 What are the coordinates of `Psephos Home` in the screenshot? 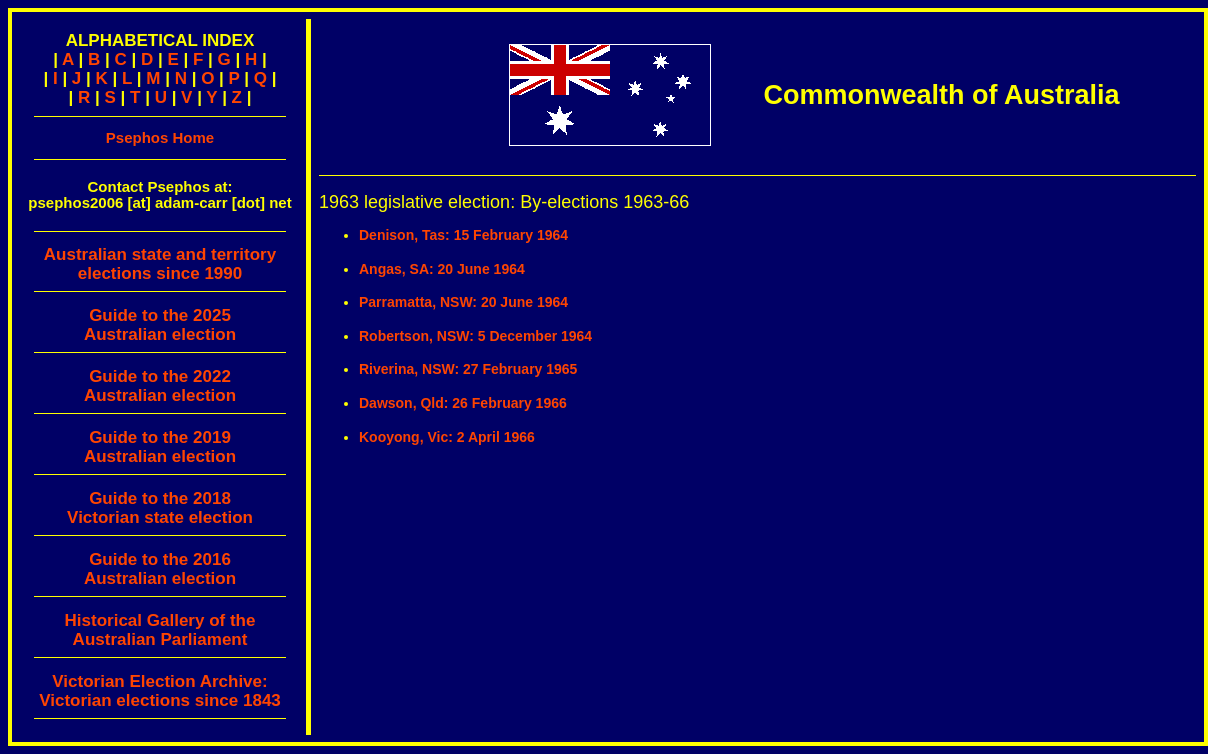 It's located at (160, 137).